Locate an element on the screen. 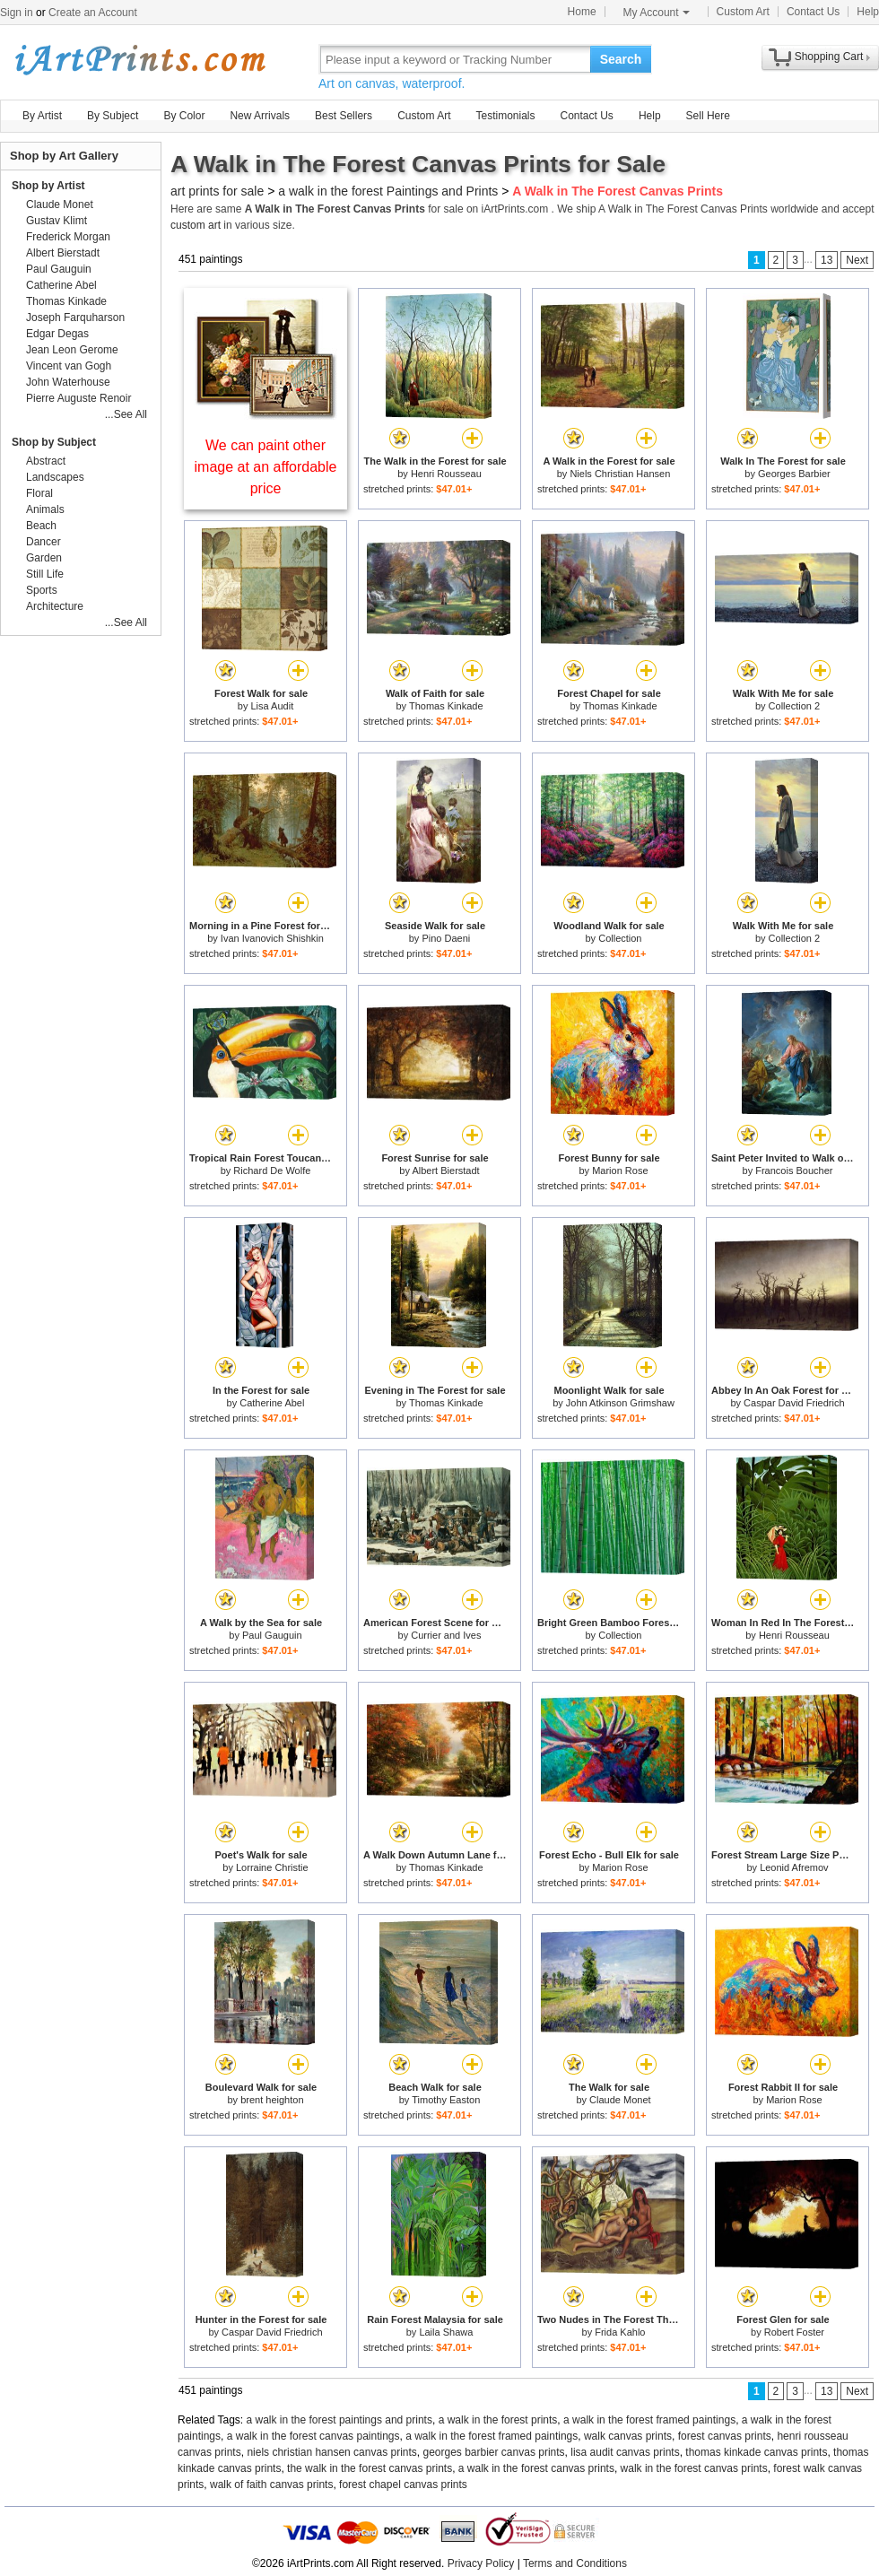  New Arrivals is located at coordinates (260, 115).